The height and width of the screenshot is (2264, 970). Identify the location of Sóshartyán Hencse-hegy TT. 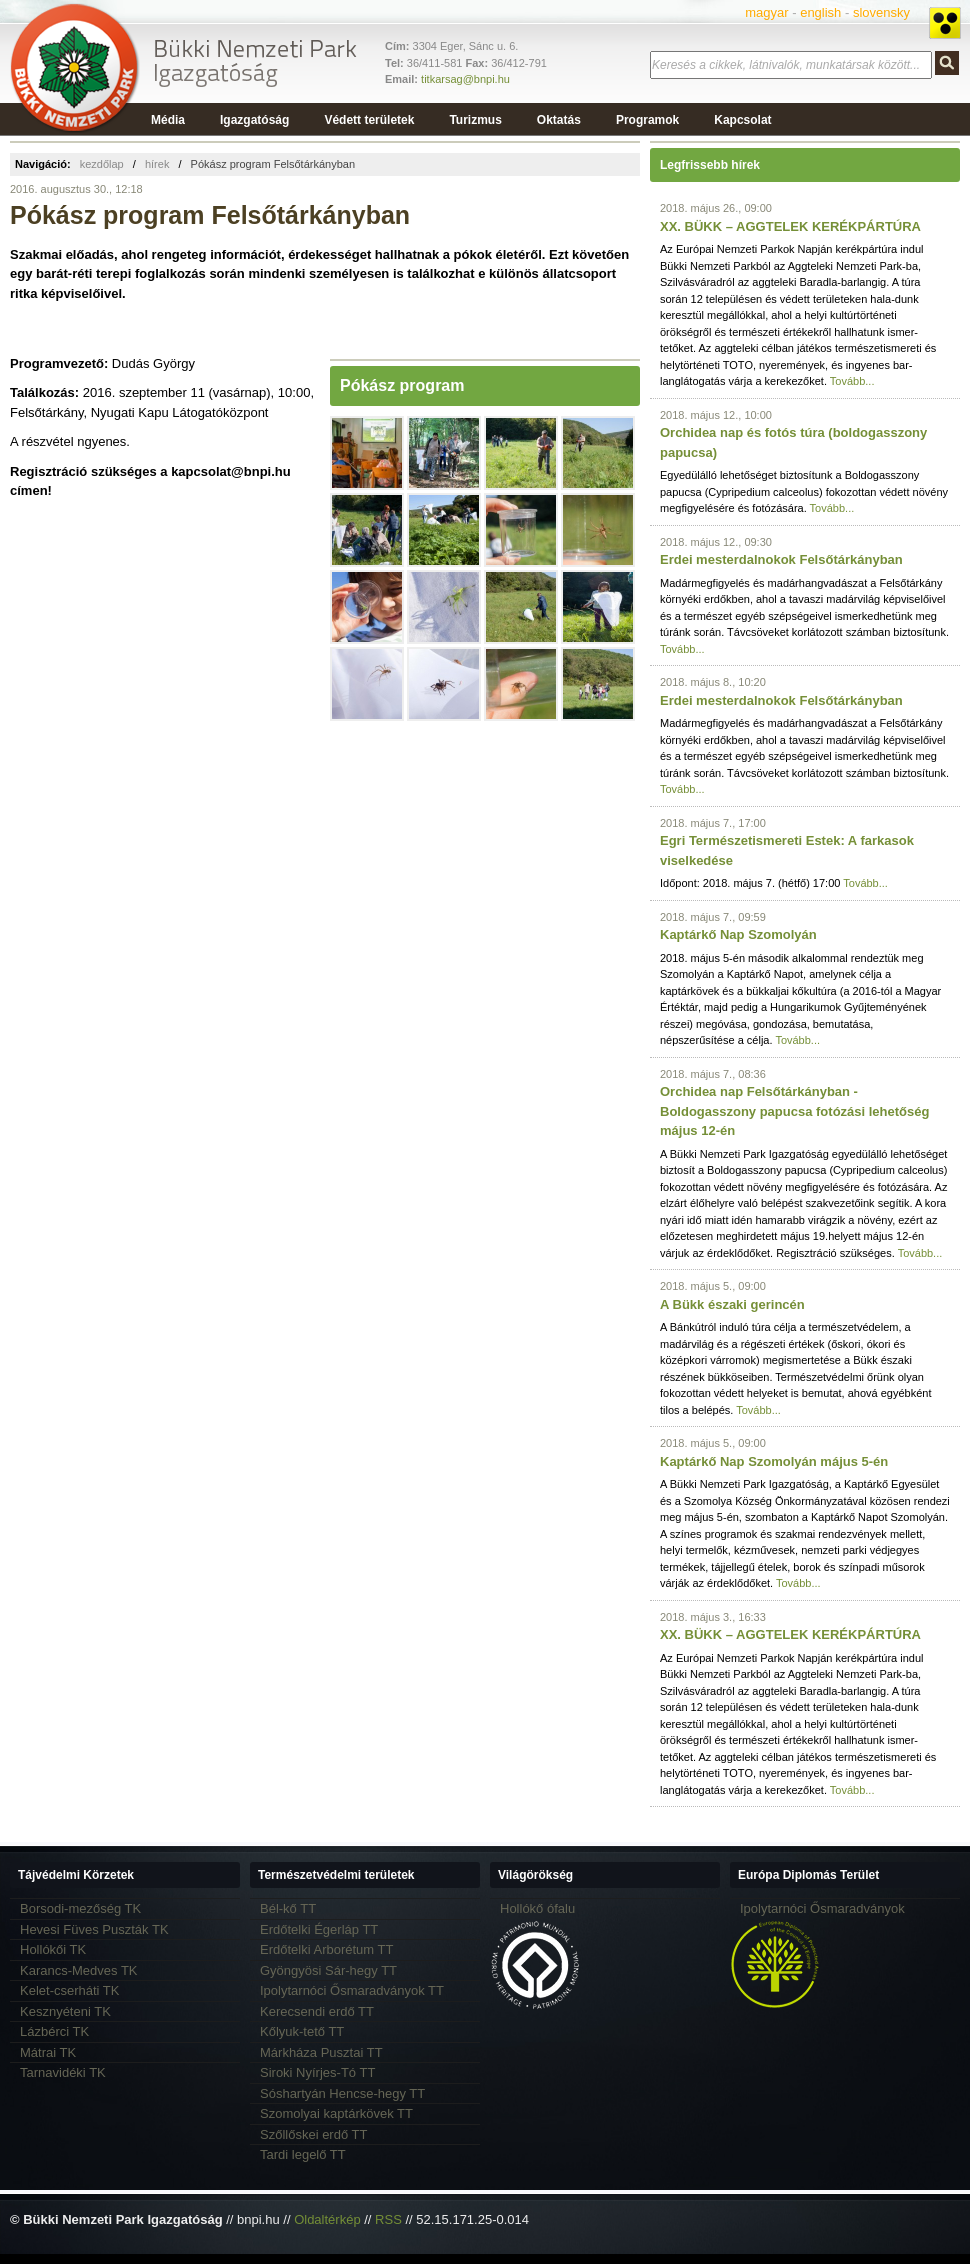
(342, 2093).